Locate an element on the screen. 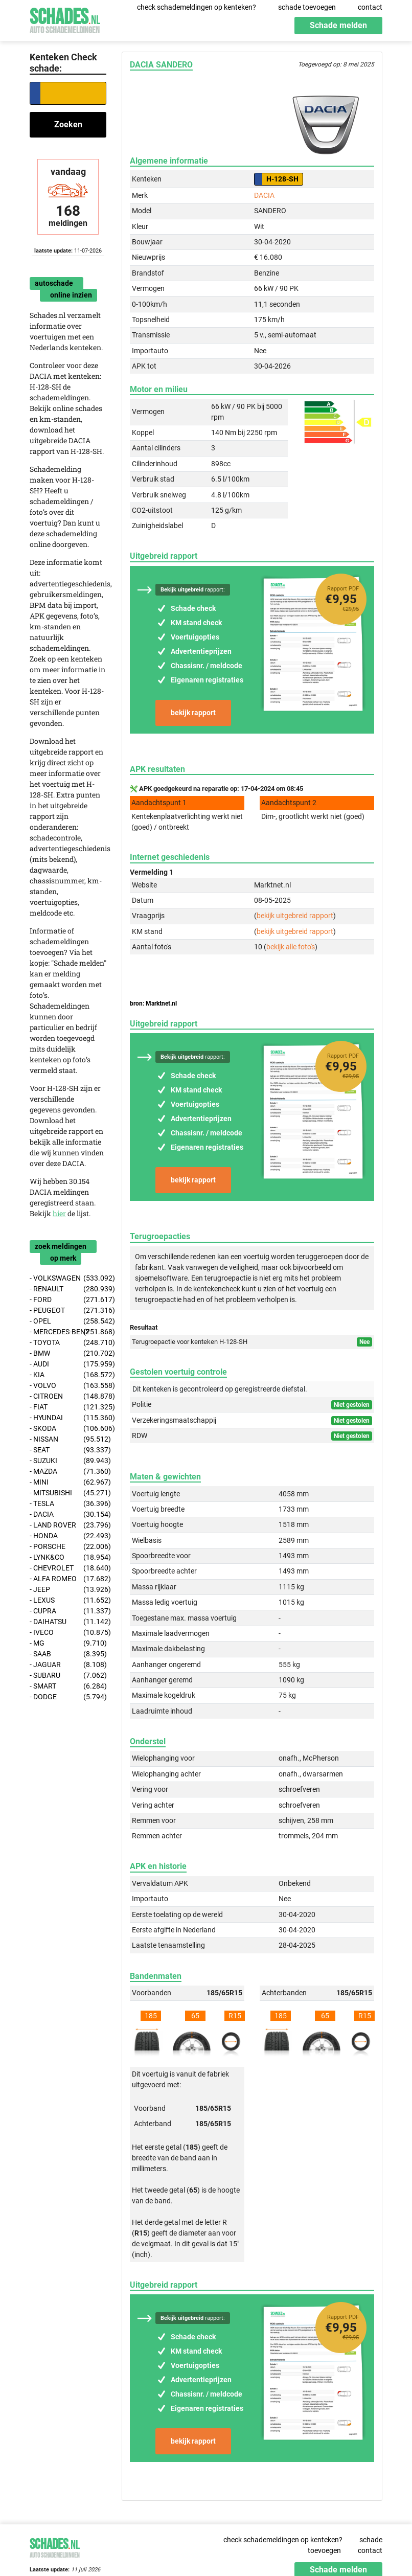 The image size is (412, 2576). - JAGUAR is located at coordinates (68, 1664).